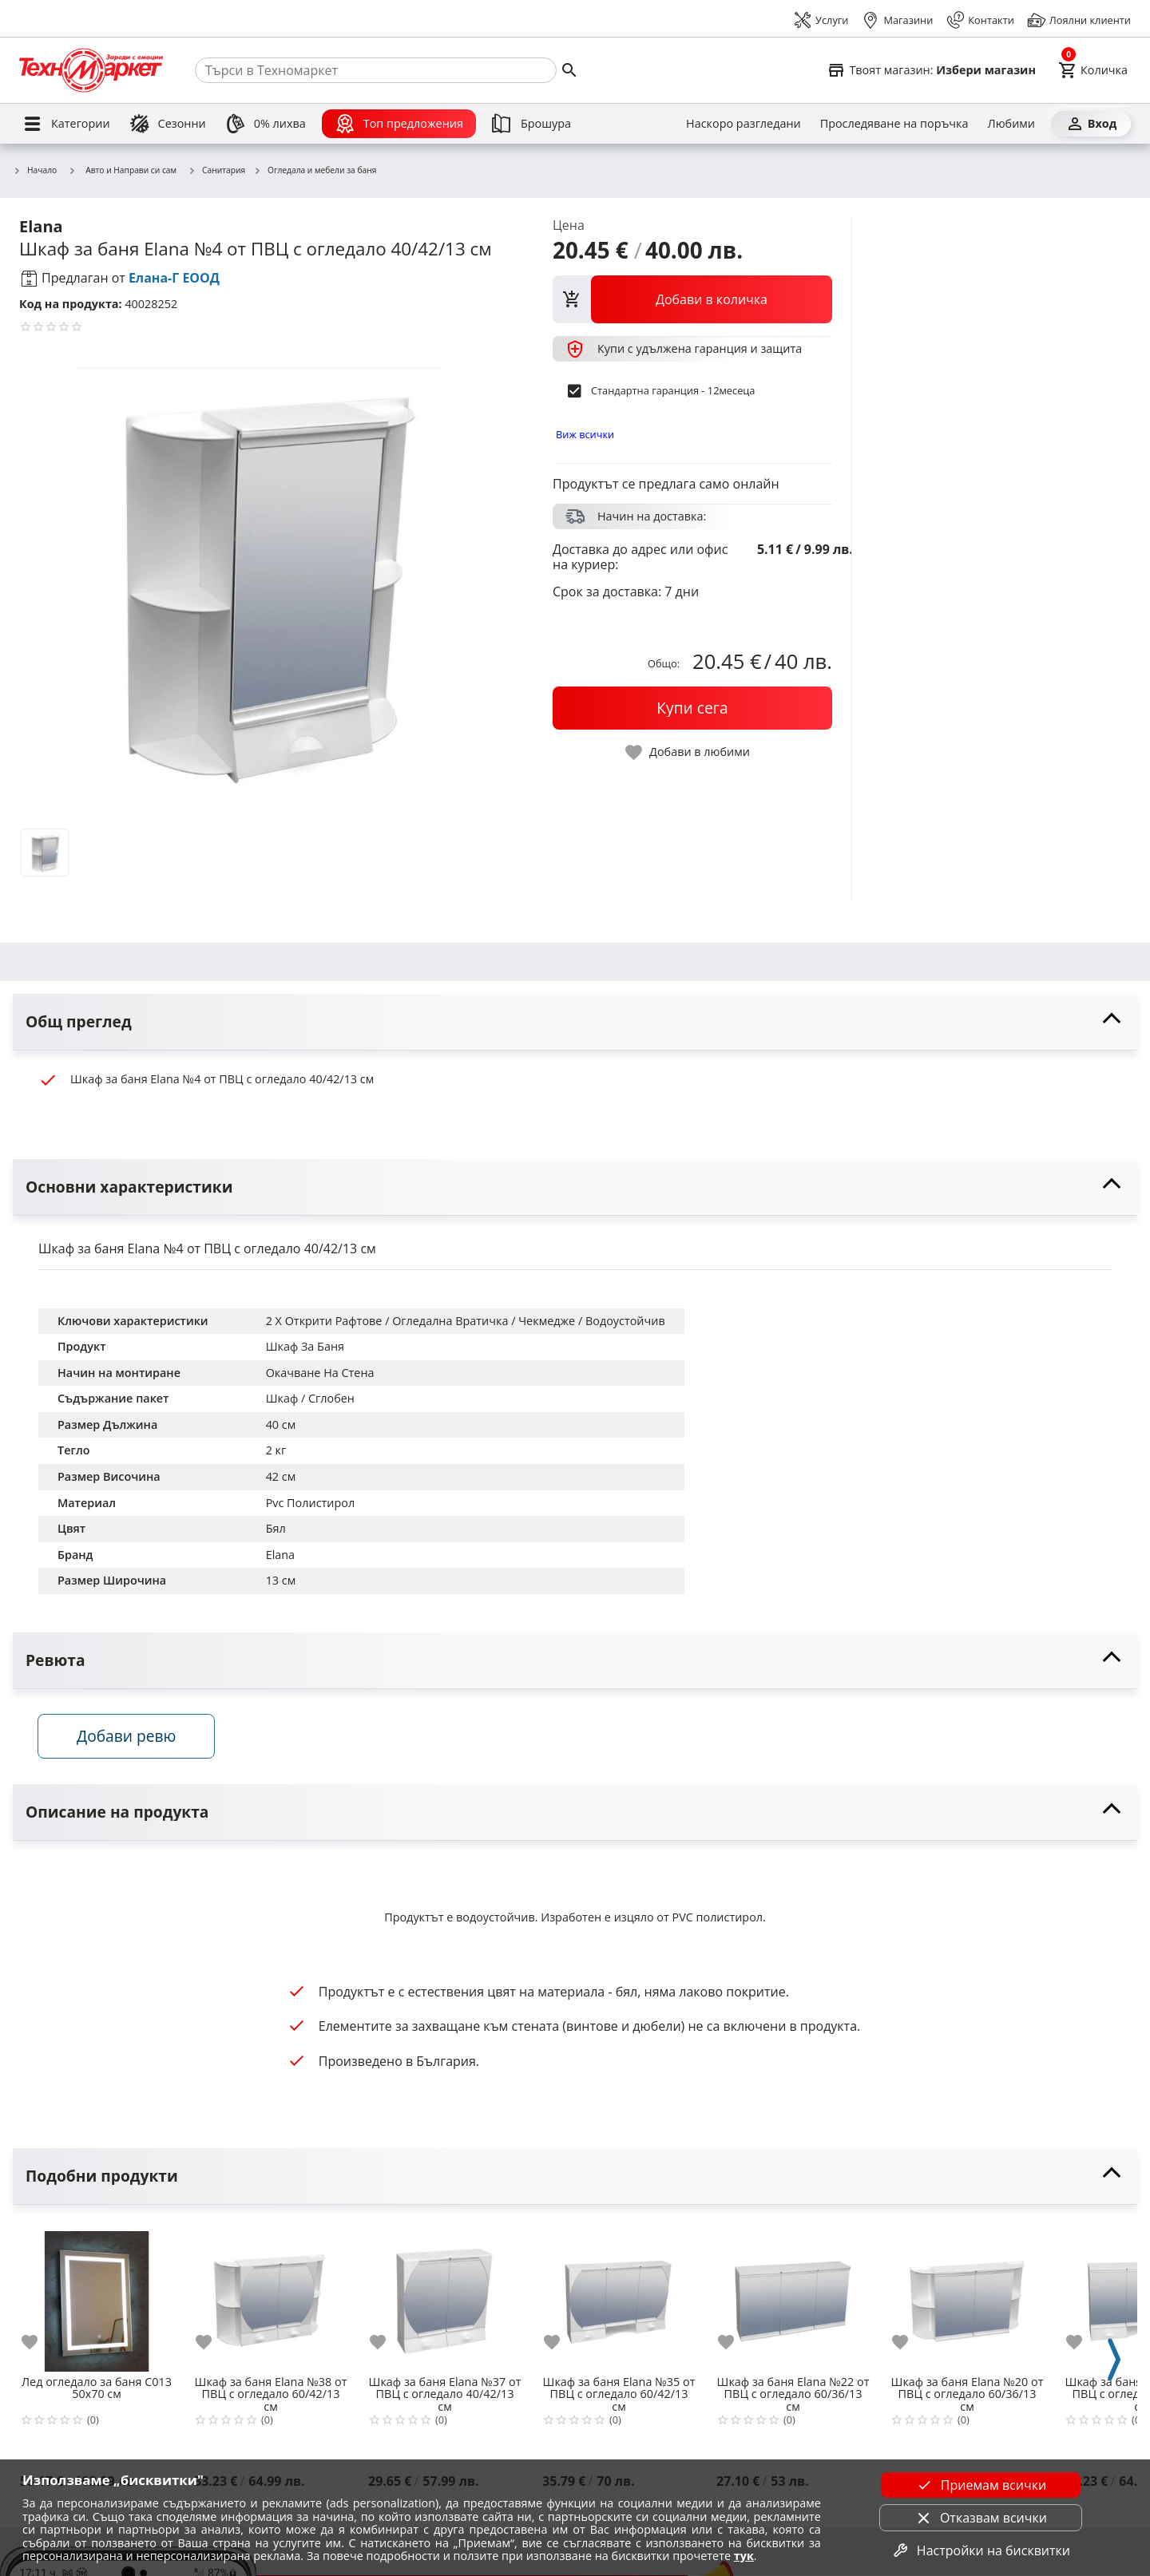 The height and width of the screenshot is (2576, 1150). I want to click on [Select favorite store], so click(931, 70).